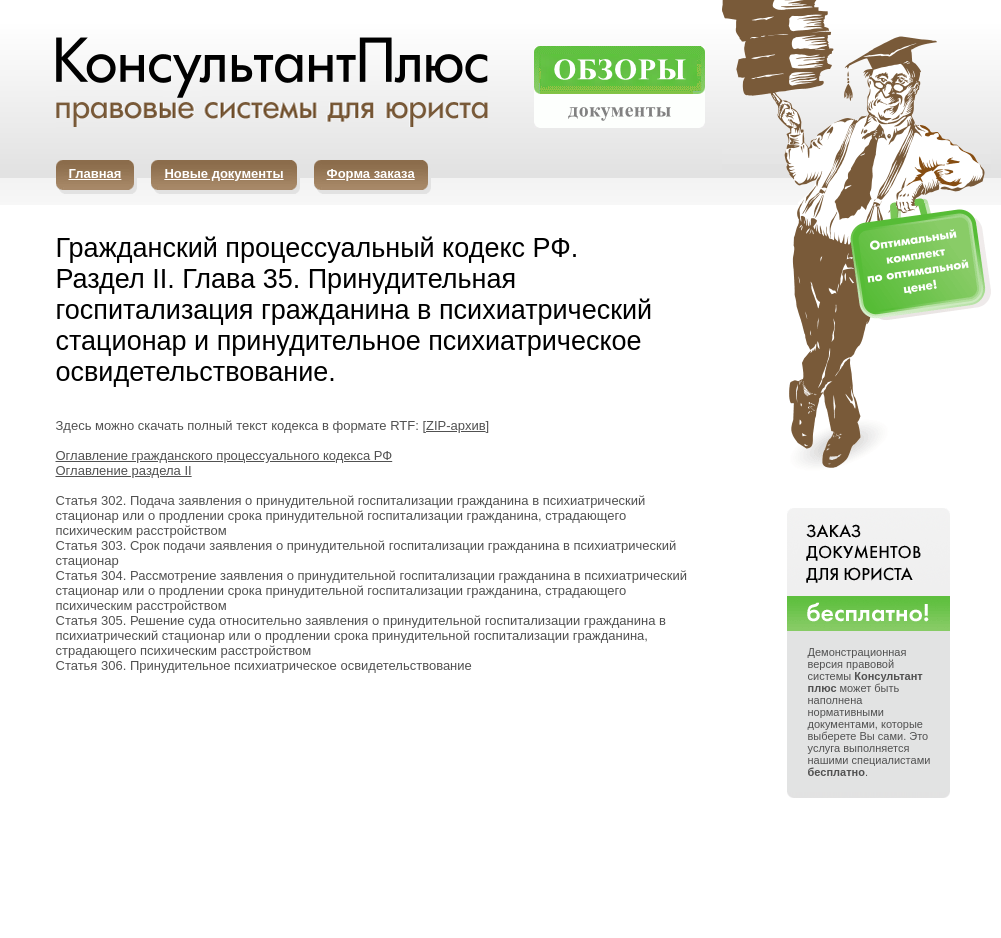  Describe the element at coordinates (223, 173) in the screenshot. I see `Новые документы` at that location.